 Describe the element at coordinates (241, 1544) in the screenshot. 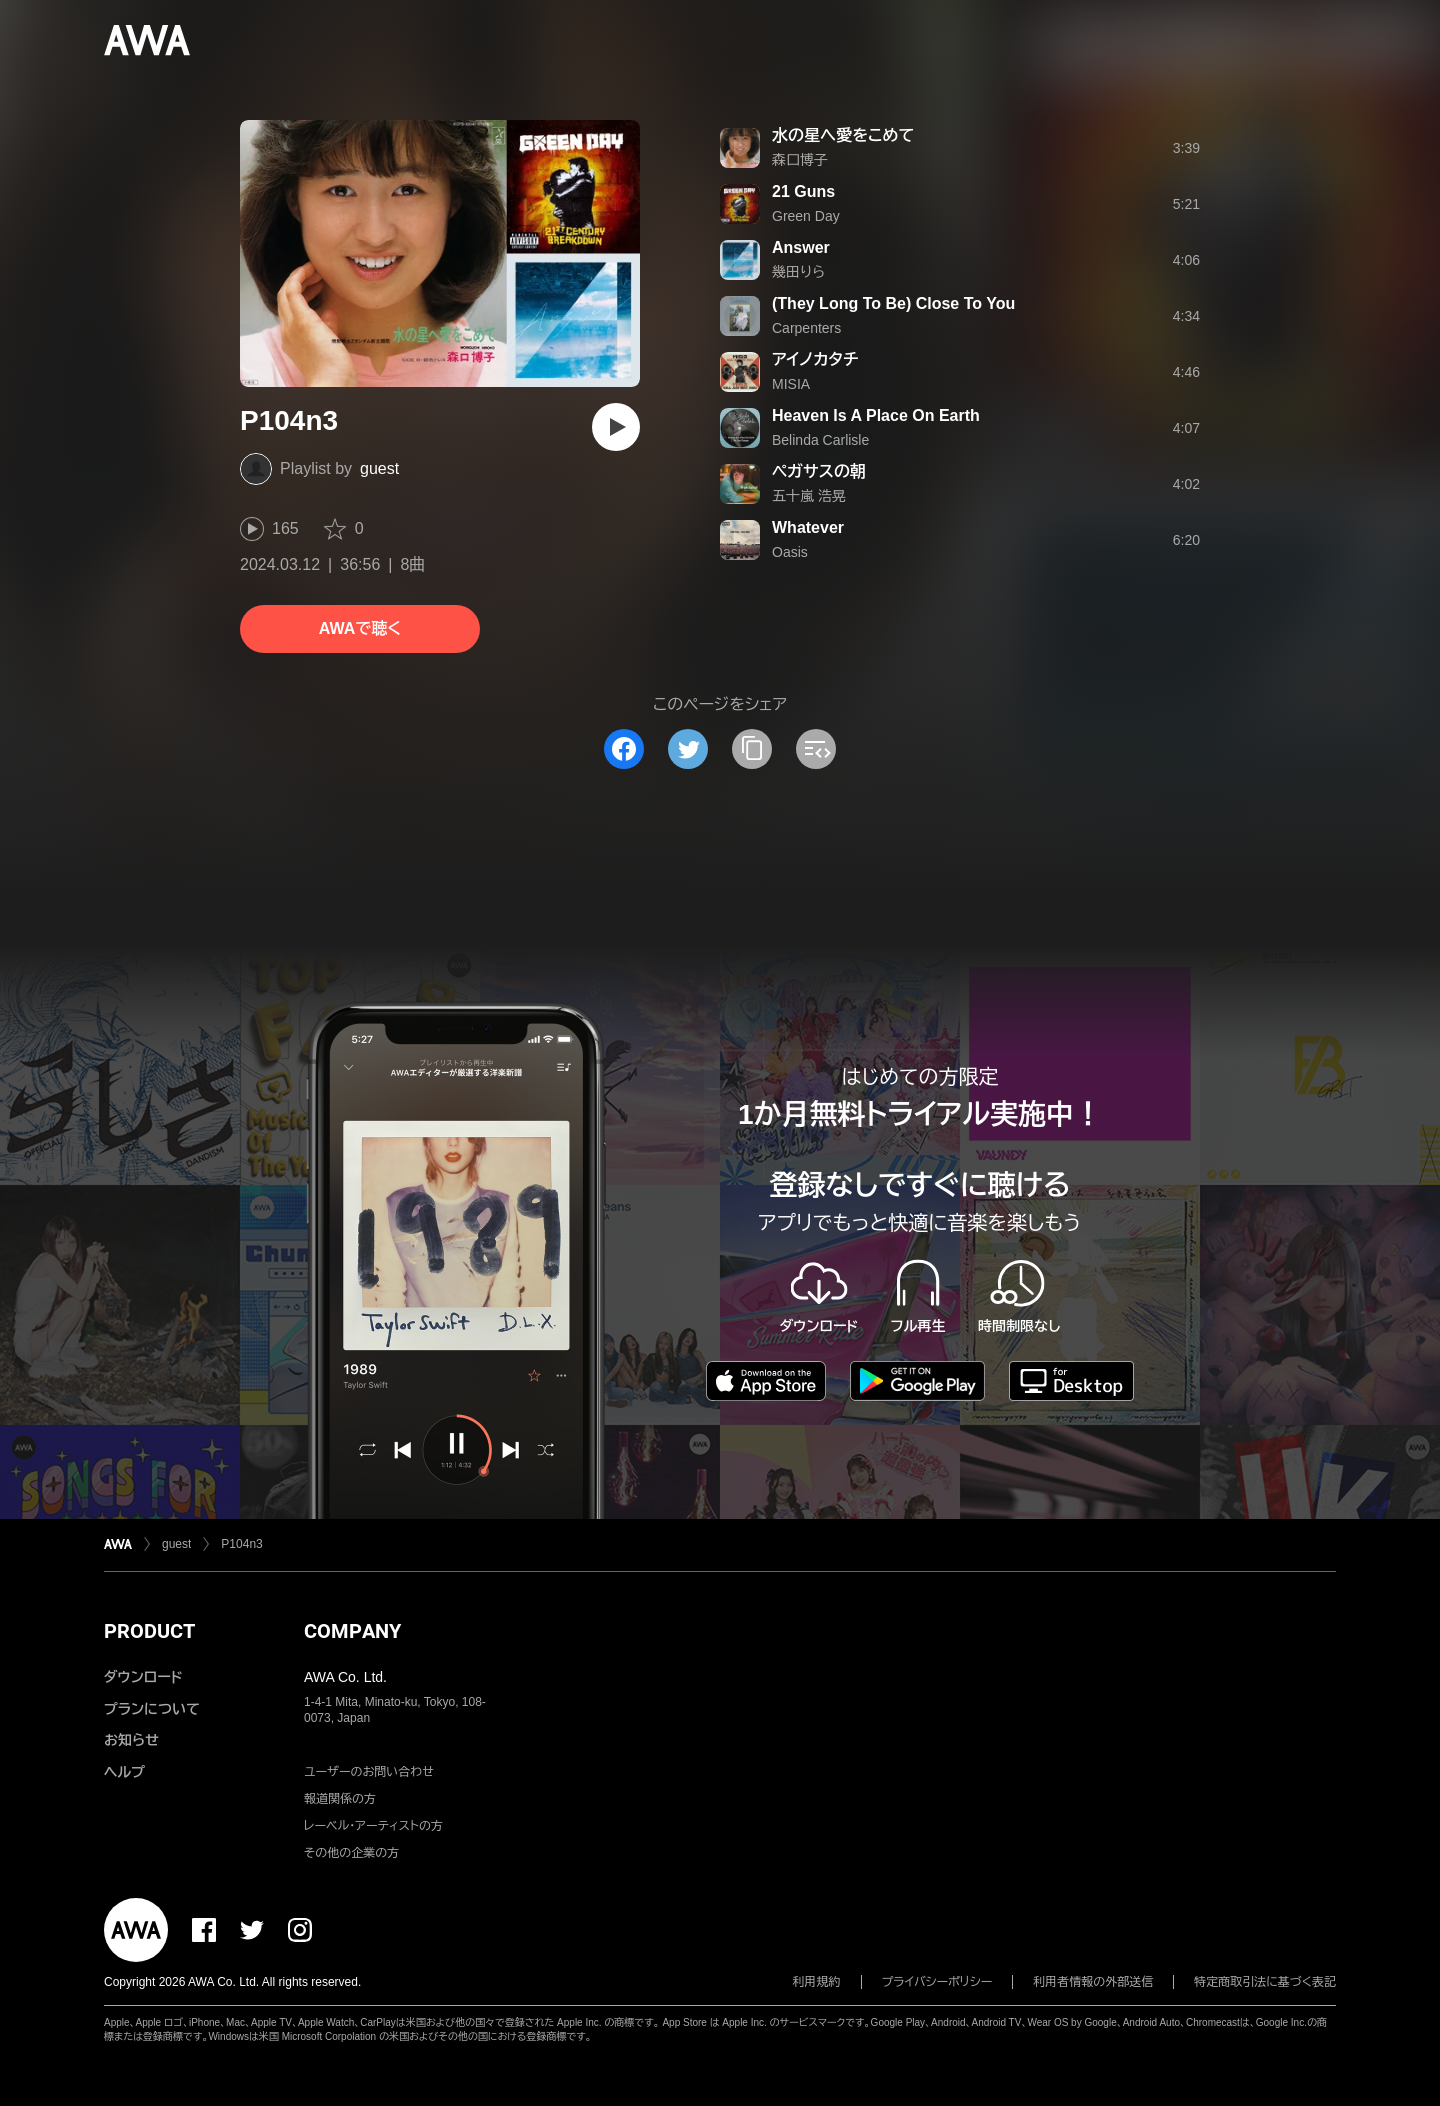

I see `P104n3` at that location.